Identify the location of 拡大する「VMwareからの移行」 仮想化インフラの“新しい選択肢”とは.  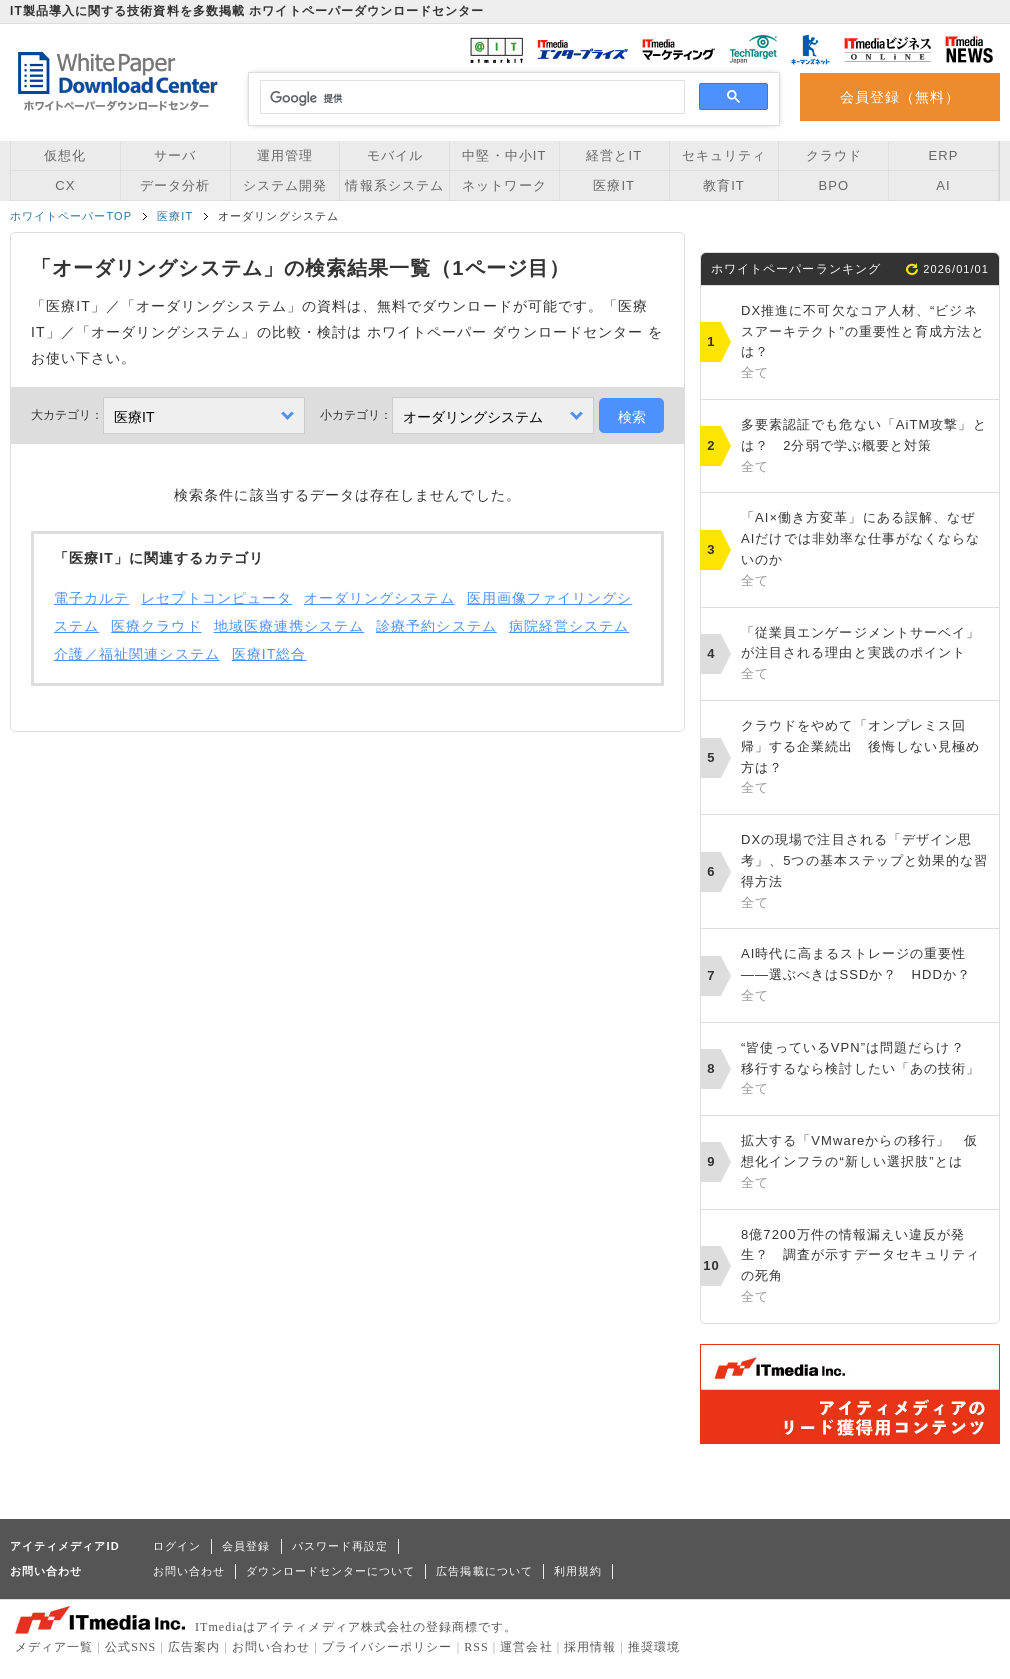
(865, 1163).